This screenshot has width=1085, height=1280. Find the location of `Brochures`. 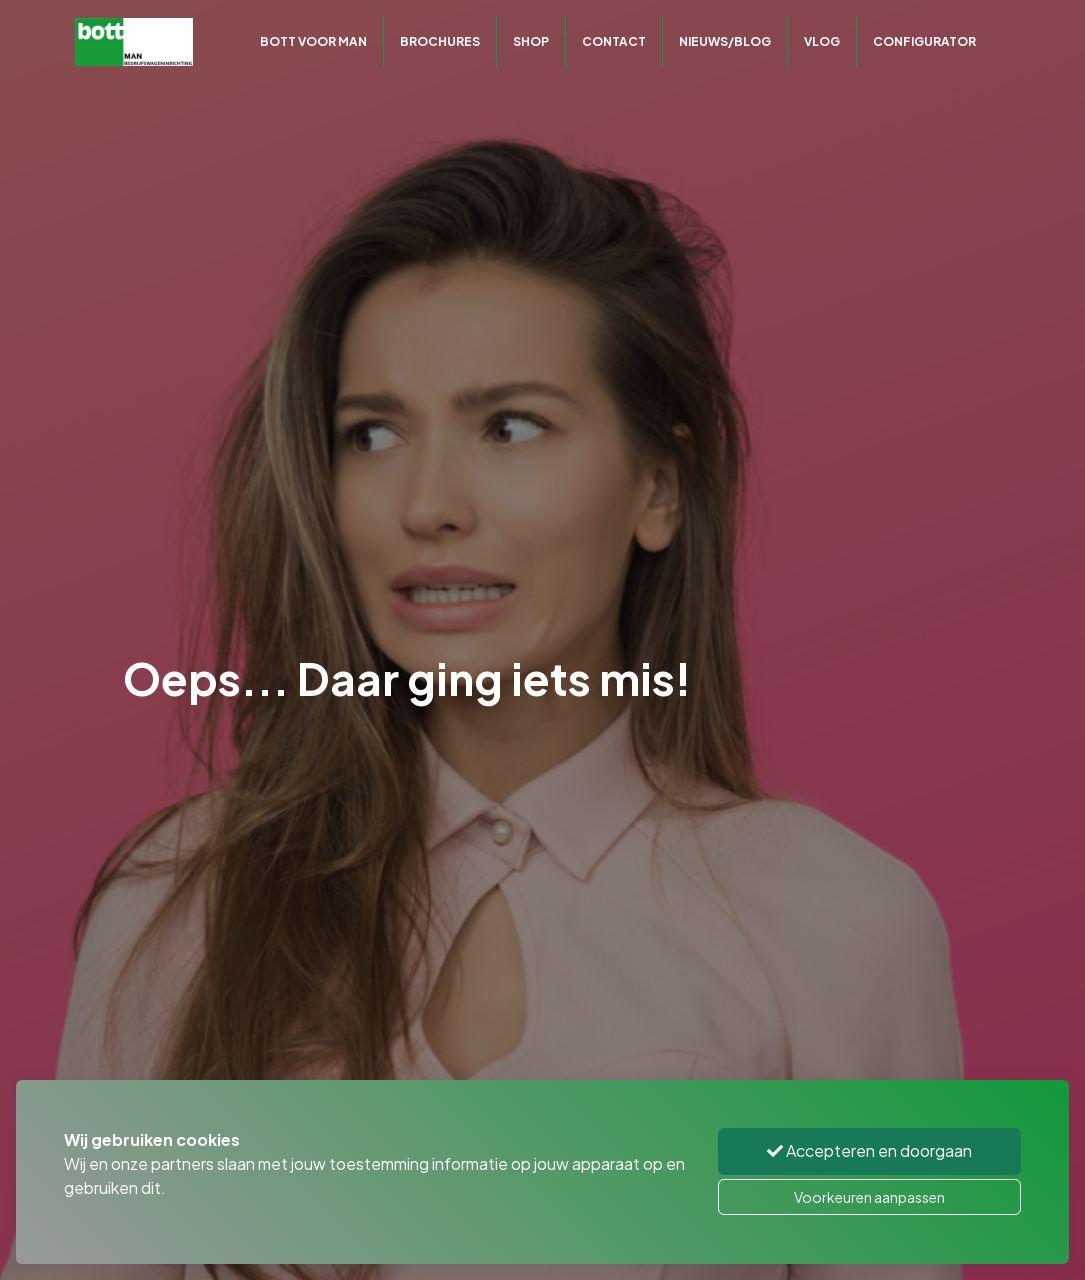

Brochures is located at coordinates (440, 41).